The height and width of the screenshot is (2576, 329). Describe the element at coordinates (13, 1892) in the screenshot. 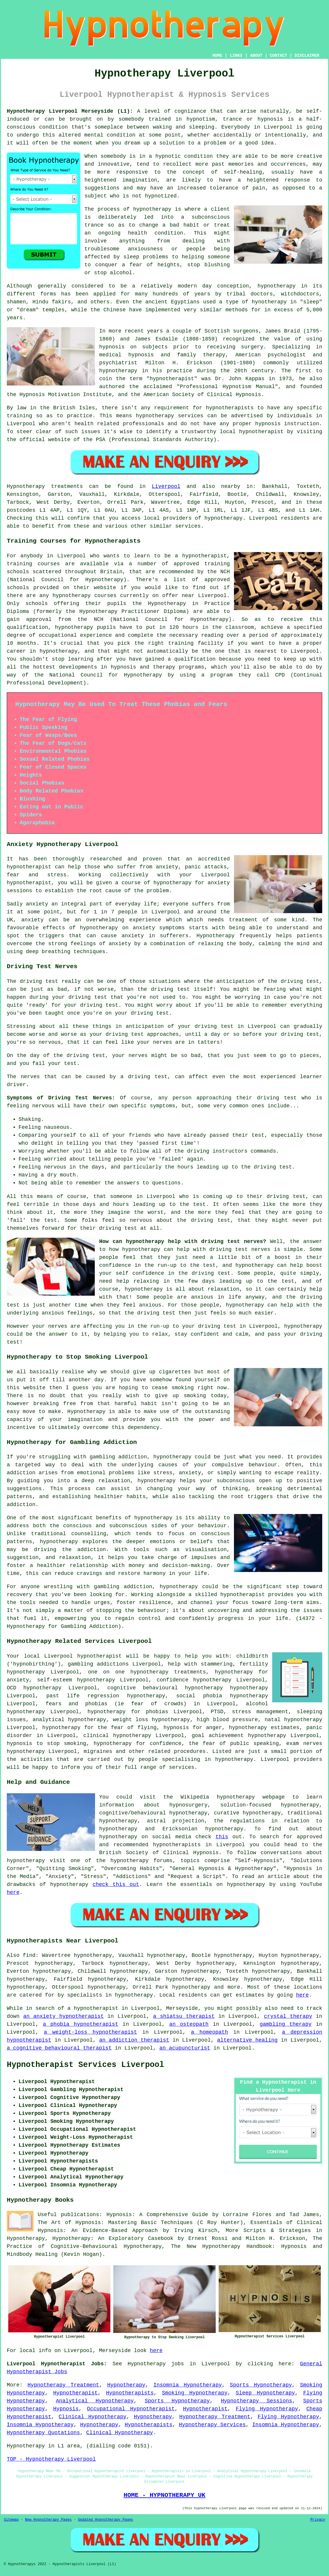

I see `here` at that location.